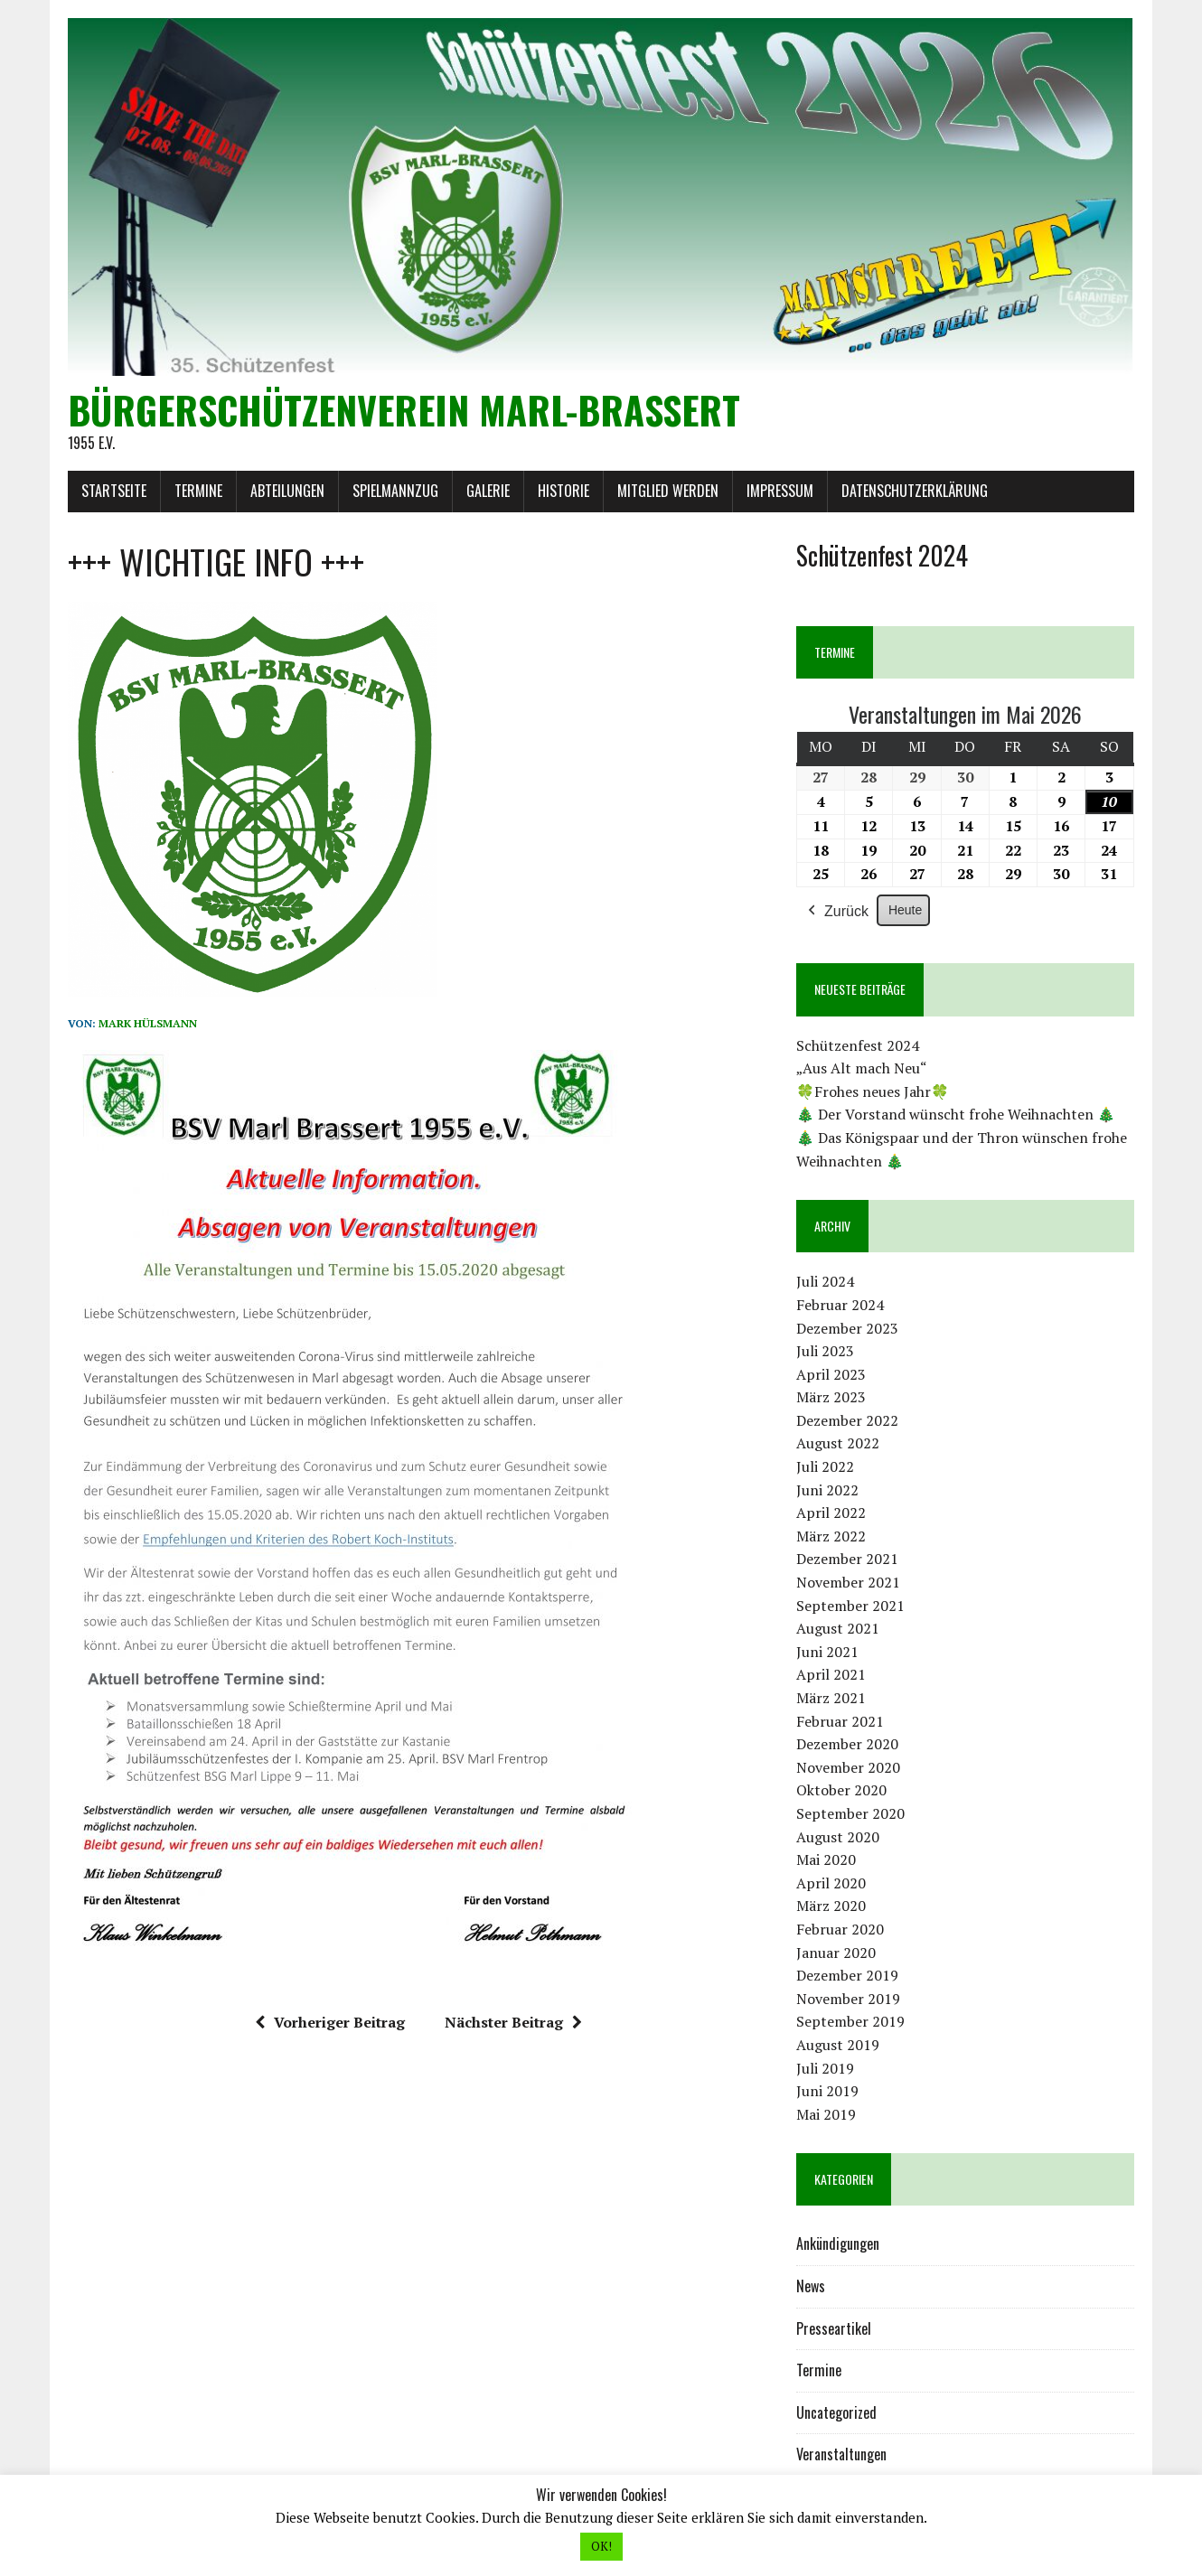 Image resolution: width=1202 pixels, height=2576 pixels. I want to click on Juli 2022, so click(825, 1466).